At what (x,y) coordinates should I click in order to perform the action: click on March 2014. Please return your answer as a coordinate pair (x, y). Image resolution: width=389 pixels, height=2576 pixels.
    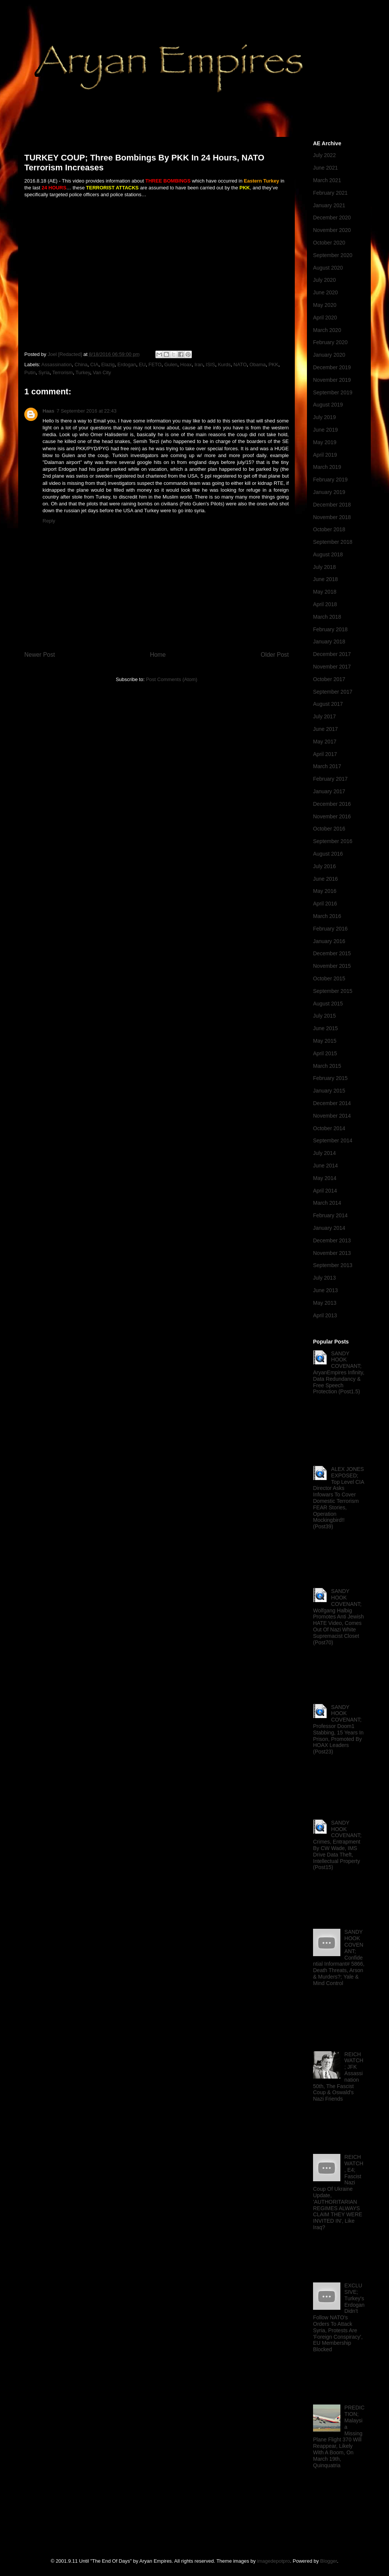
    Looking at the image, I should click on (327, 1203).